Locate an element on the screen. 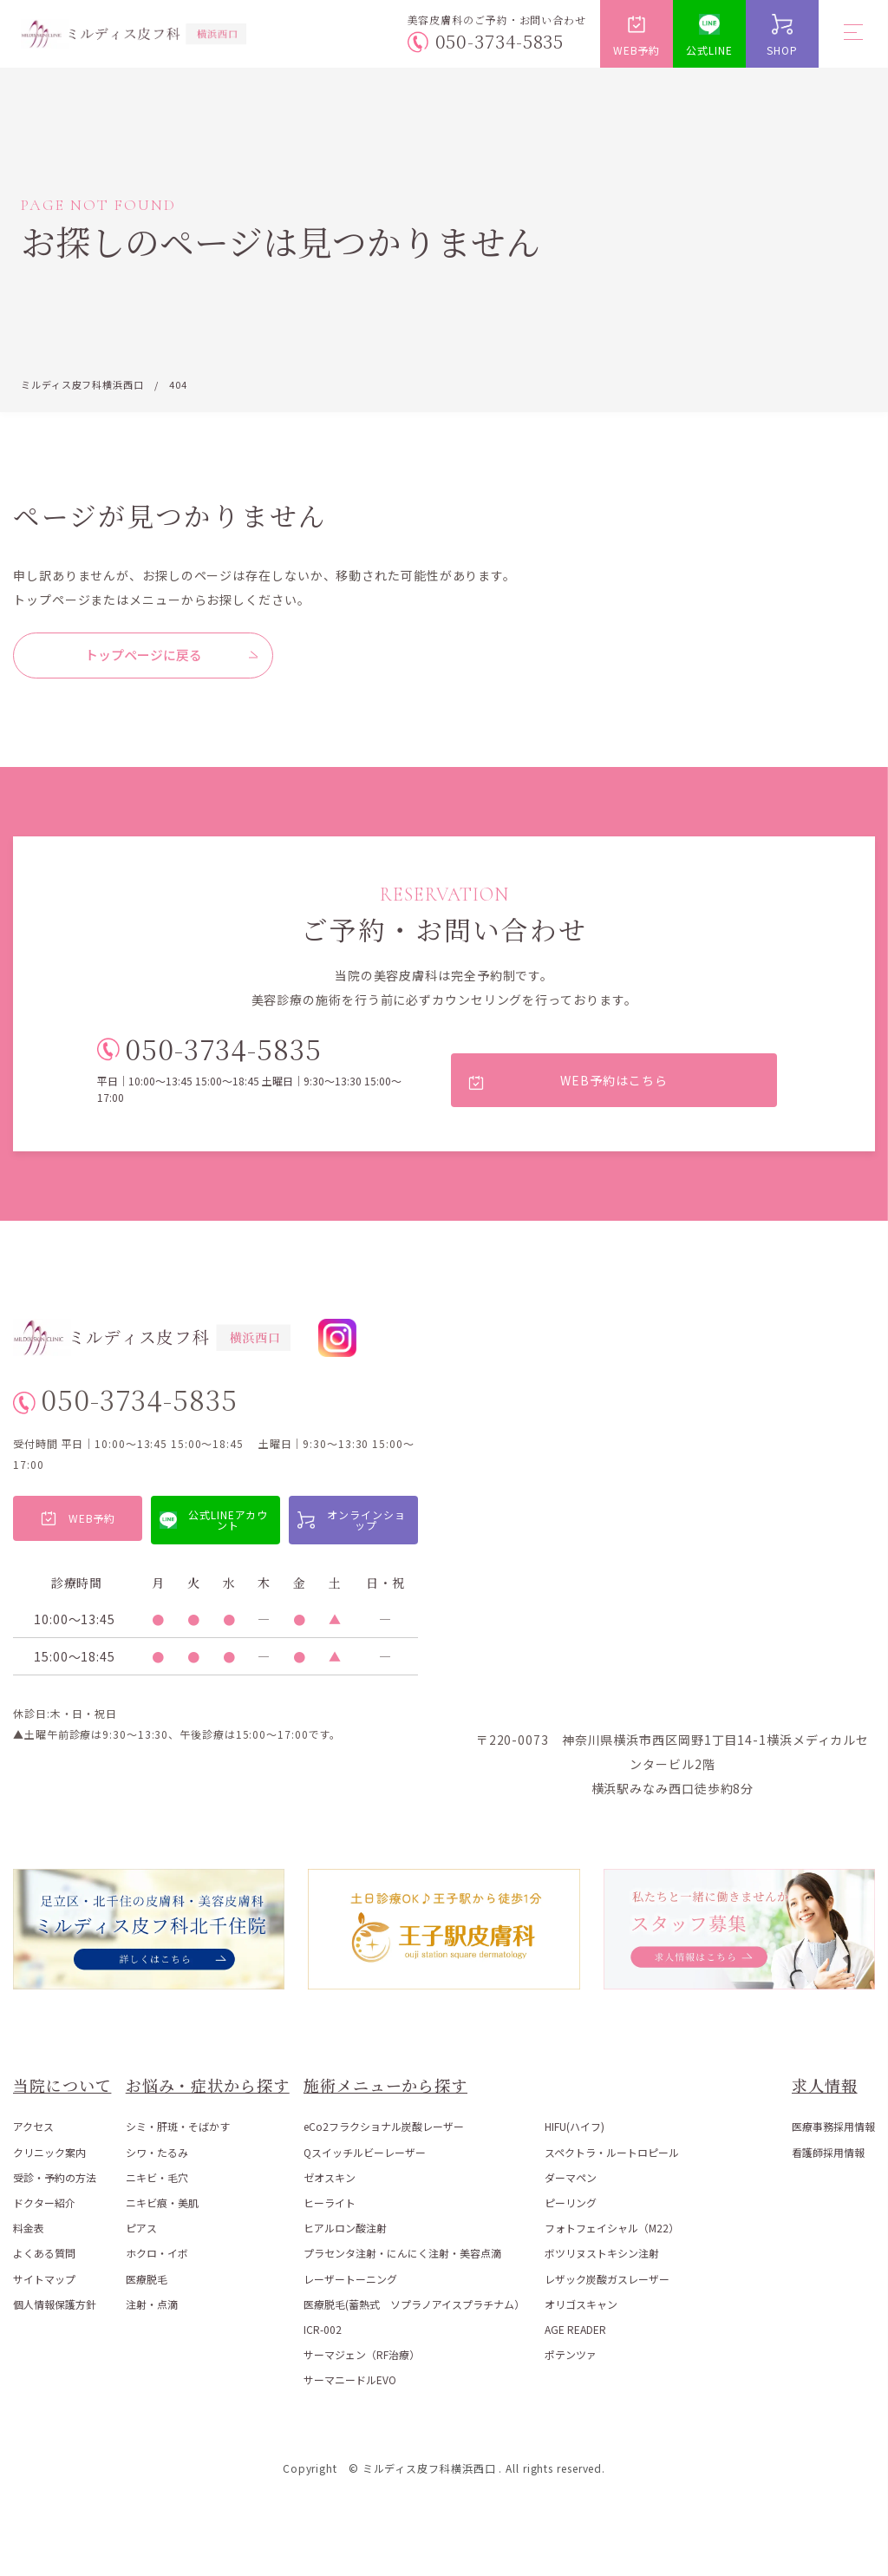  プラセンタ注射・にんにく注射・美容点滴 is located at coordinates (402, 2253).